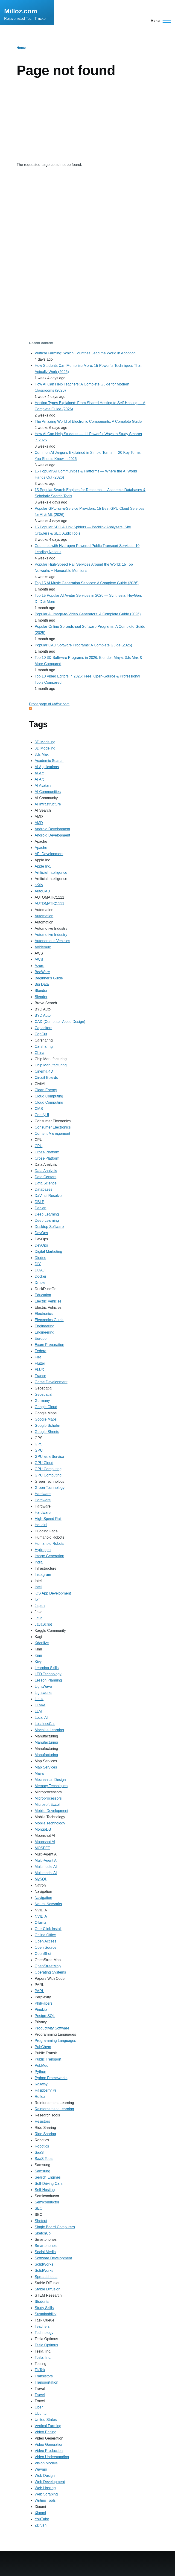  What do you see at coordinates (48, 2426) in the screenshot?
I see `Vertical Farming` at bounding box center [48, 2426].